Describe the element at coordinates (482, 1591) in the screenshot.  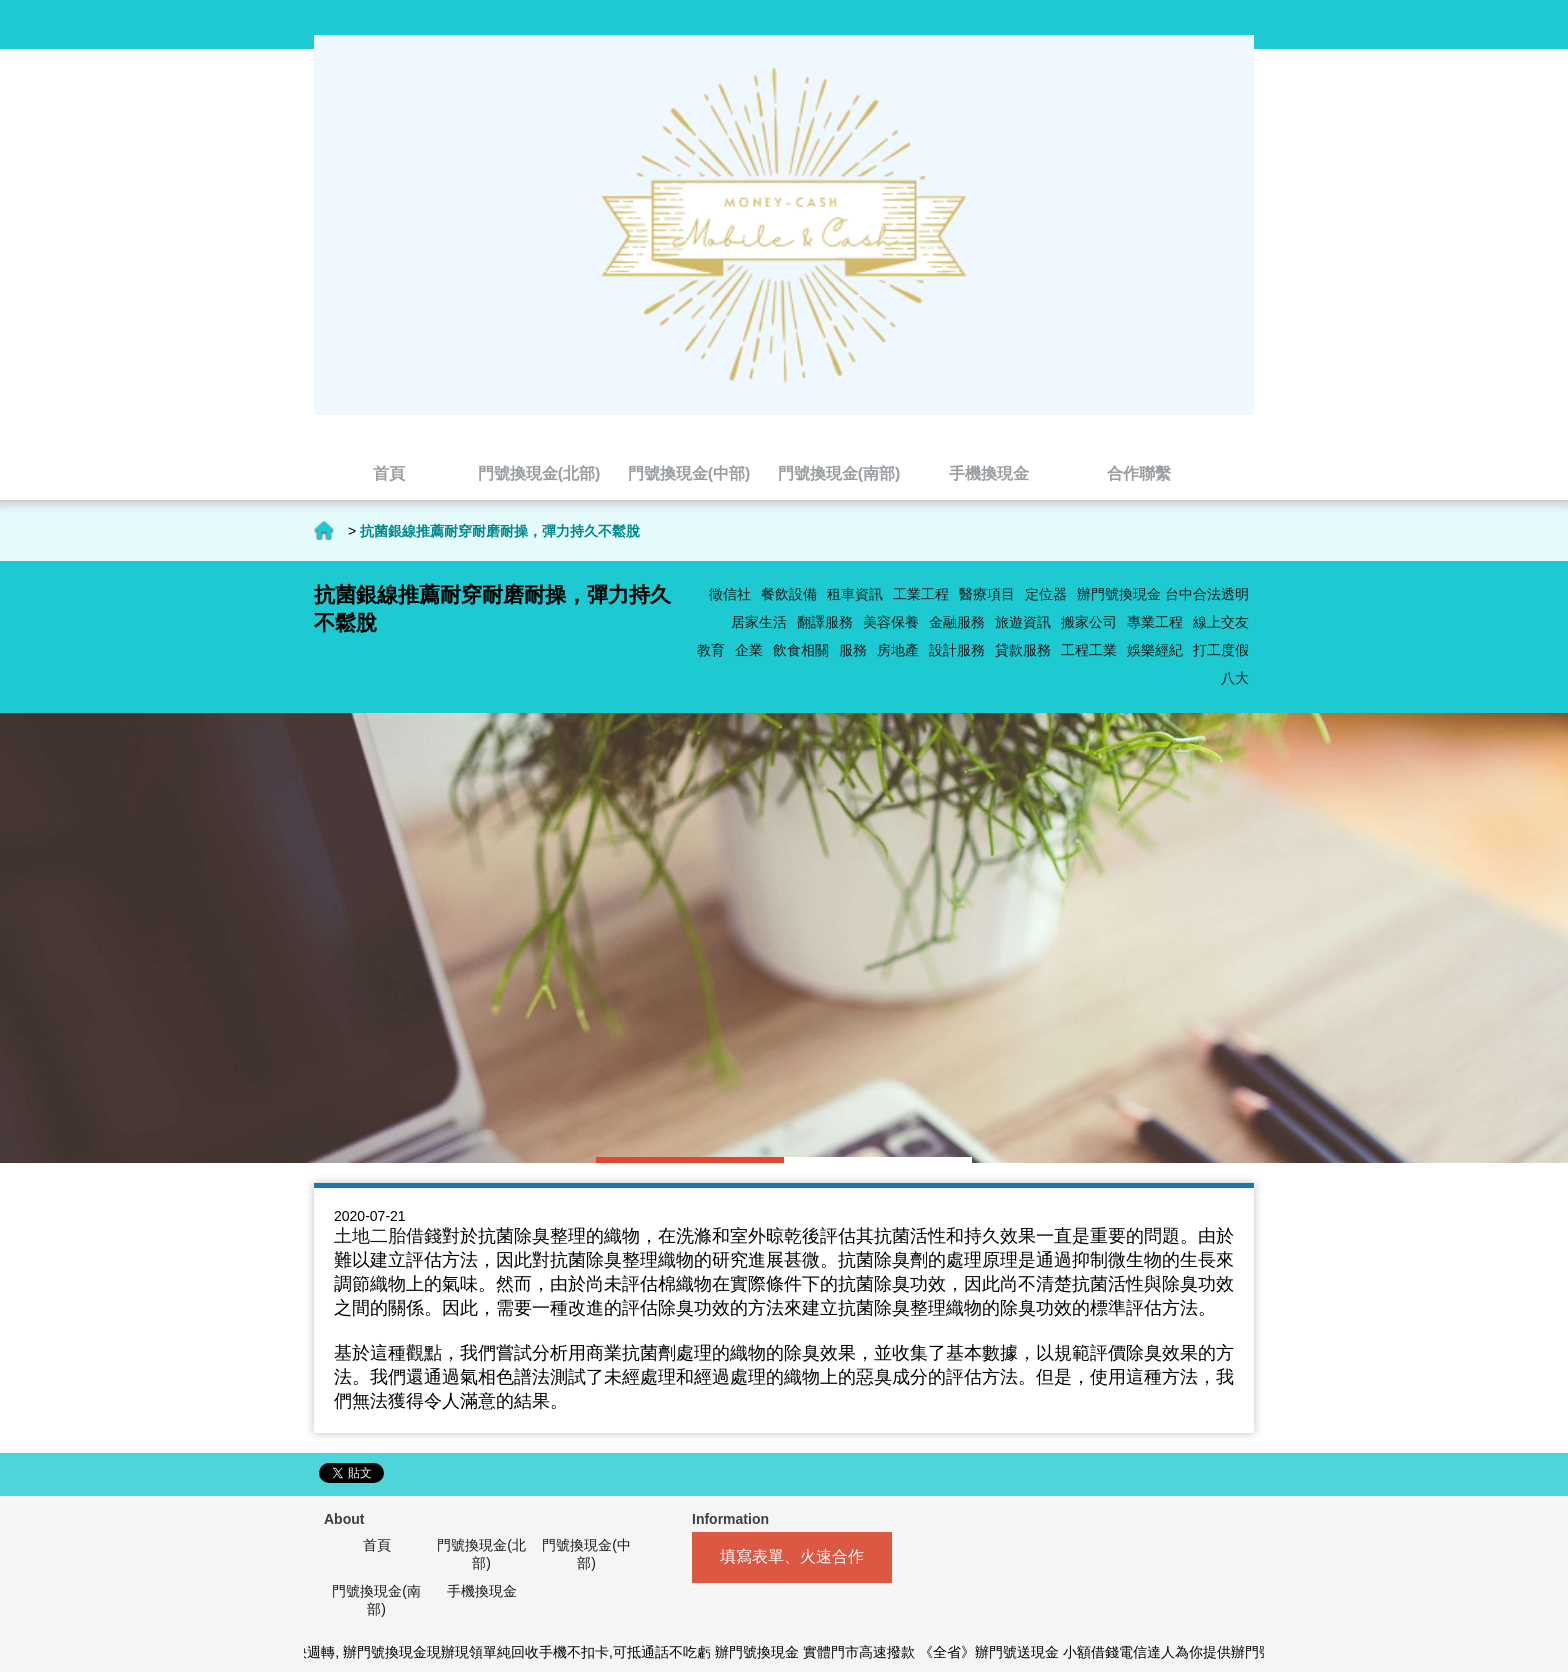
I see `手機換現金` at that location.